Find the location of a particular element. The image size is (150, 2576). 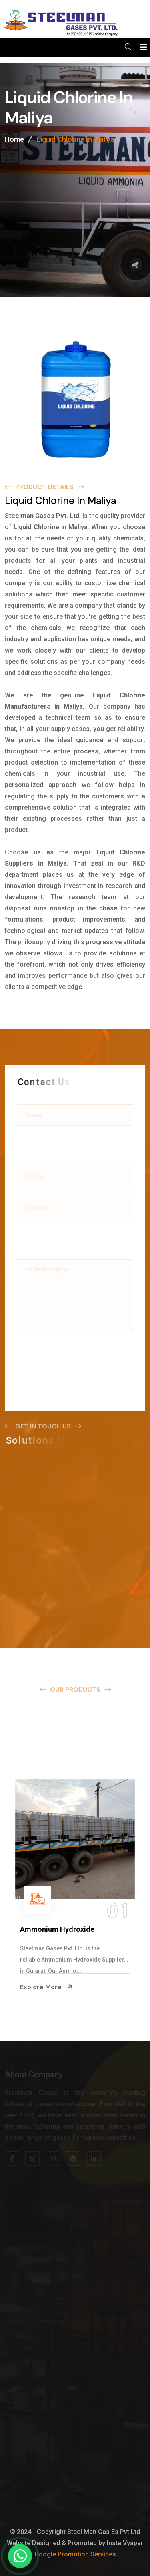

Home is located at coordinates (14, 140).